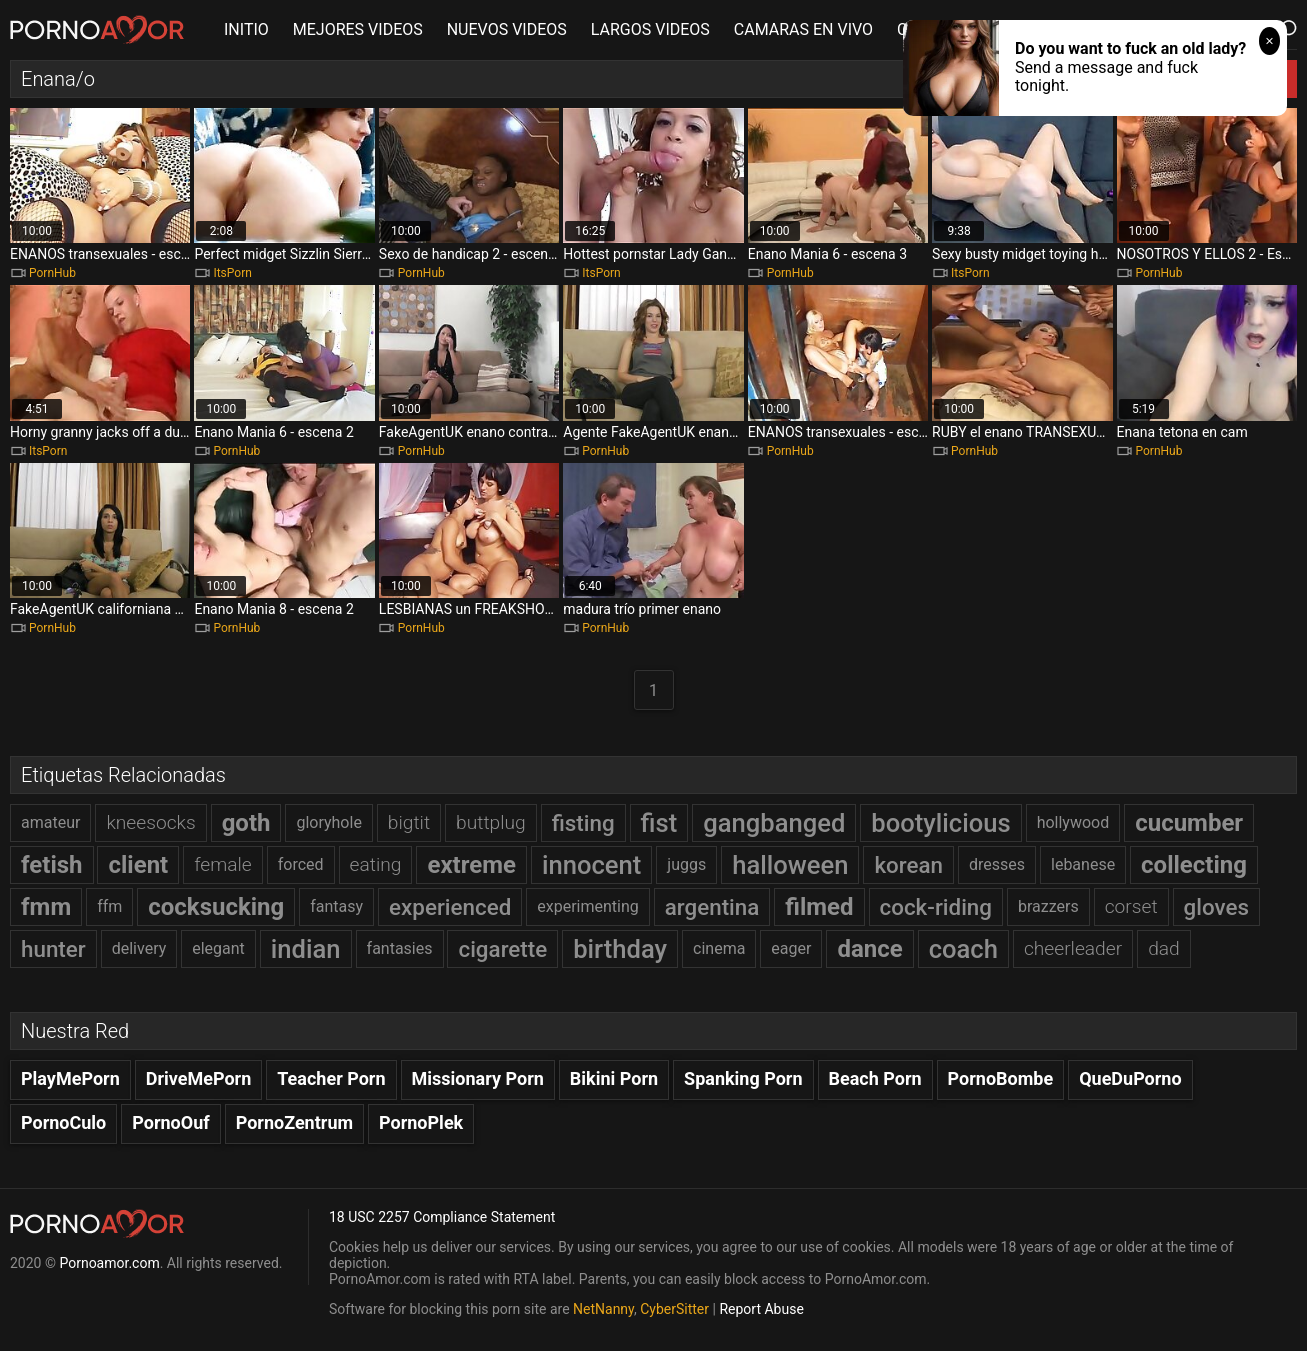 This screenshot has width=1307, height=1351. What do you see at coordinates (940, 823) in the screenshot?
I see `bootylicious` at bounding box center [940, 823].